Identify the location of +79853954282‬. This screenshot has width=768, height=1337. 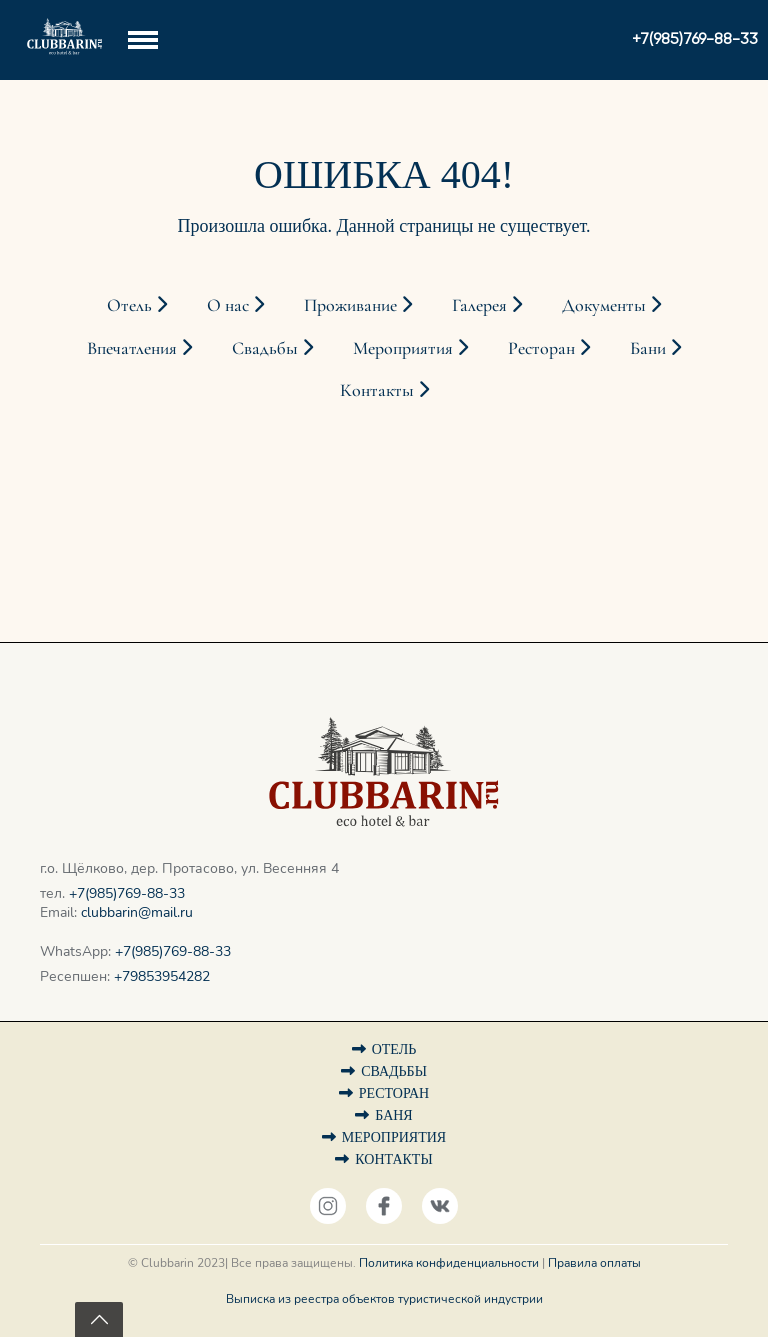
(162, 976).